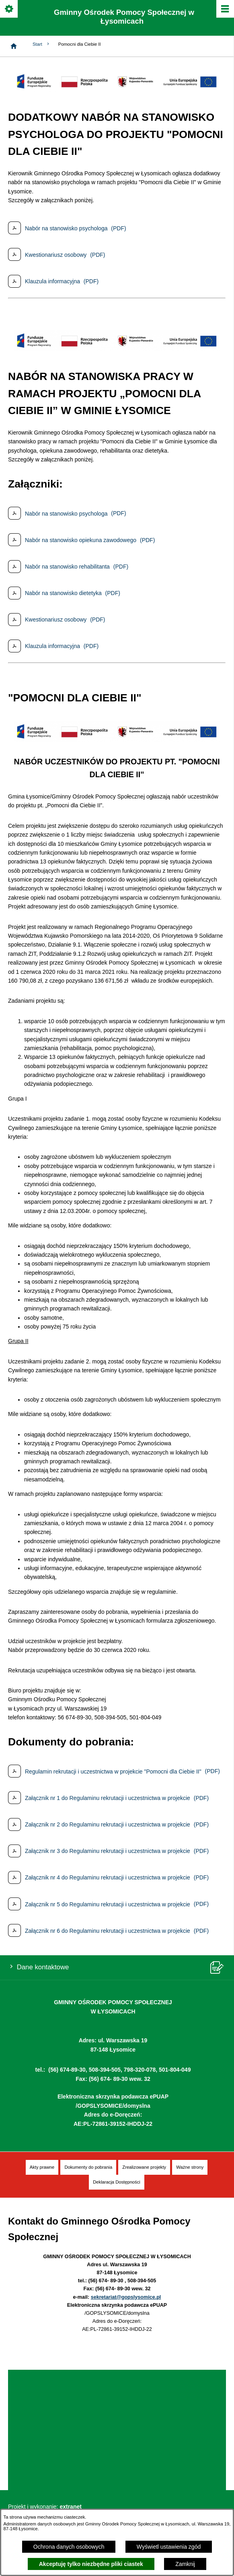  Describe the element at coordinates (126, 2297) in the screenshot. I see `sekretariat@gopslysomice.pl` at that location.